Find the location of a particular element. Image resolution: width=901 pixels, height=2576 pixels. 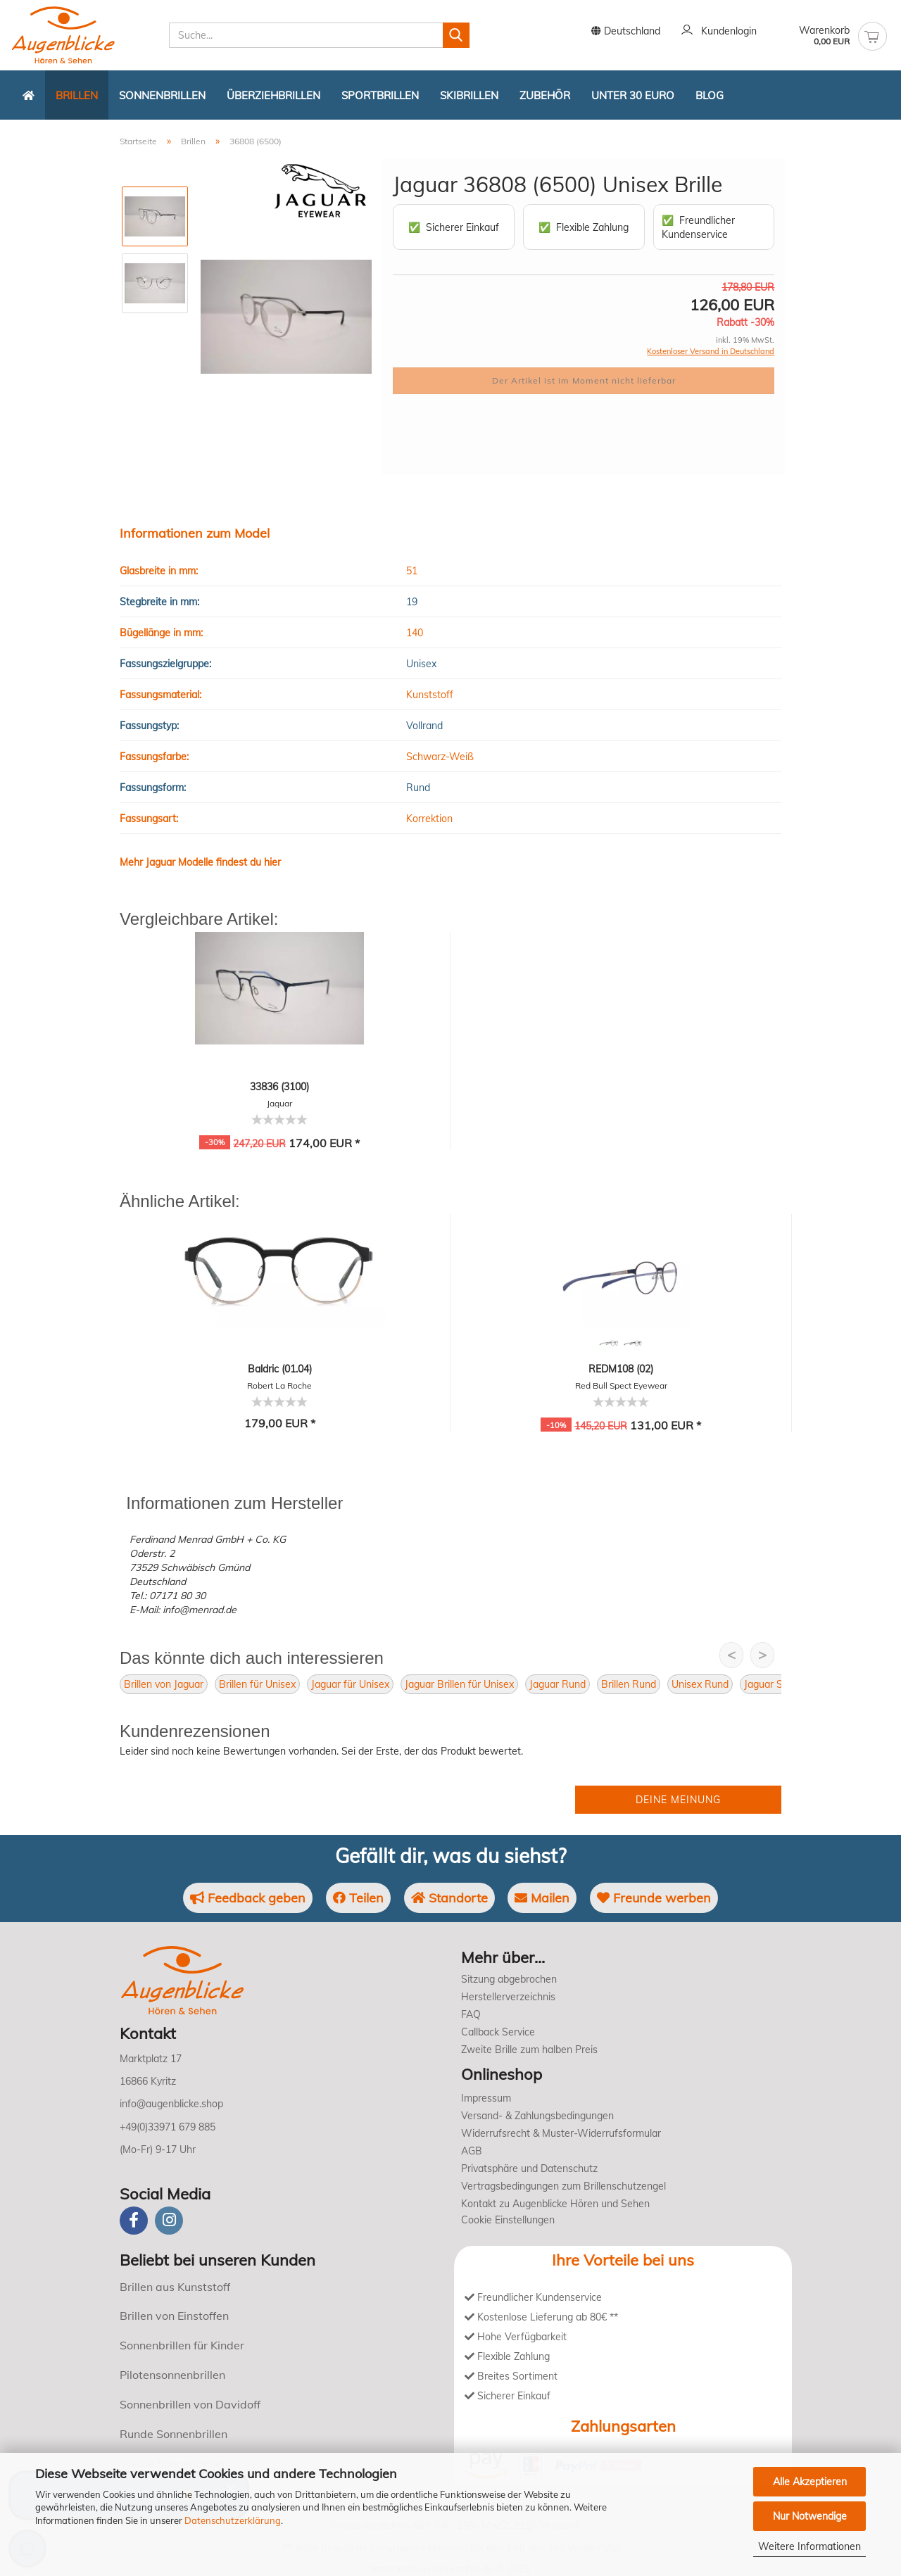

Zweite Brille zum halben Preis is located at coordinates (529, 2049).